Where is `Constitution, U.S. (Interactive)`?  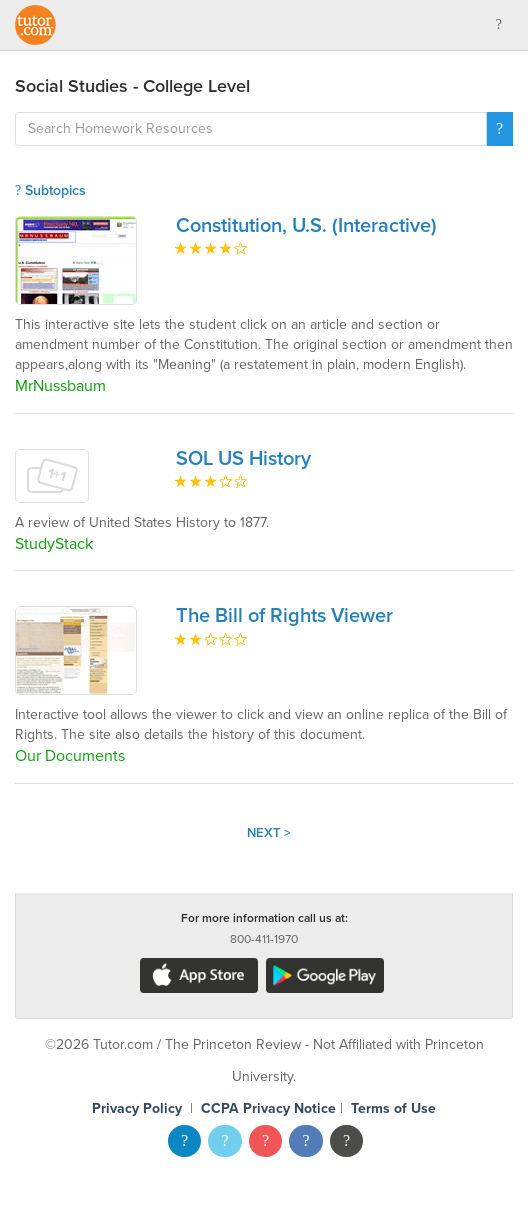
Constitution, U.S. (Interactive) is located at coordinates (306, 226).